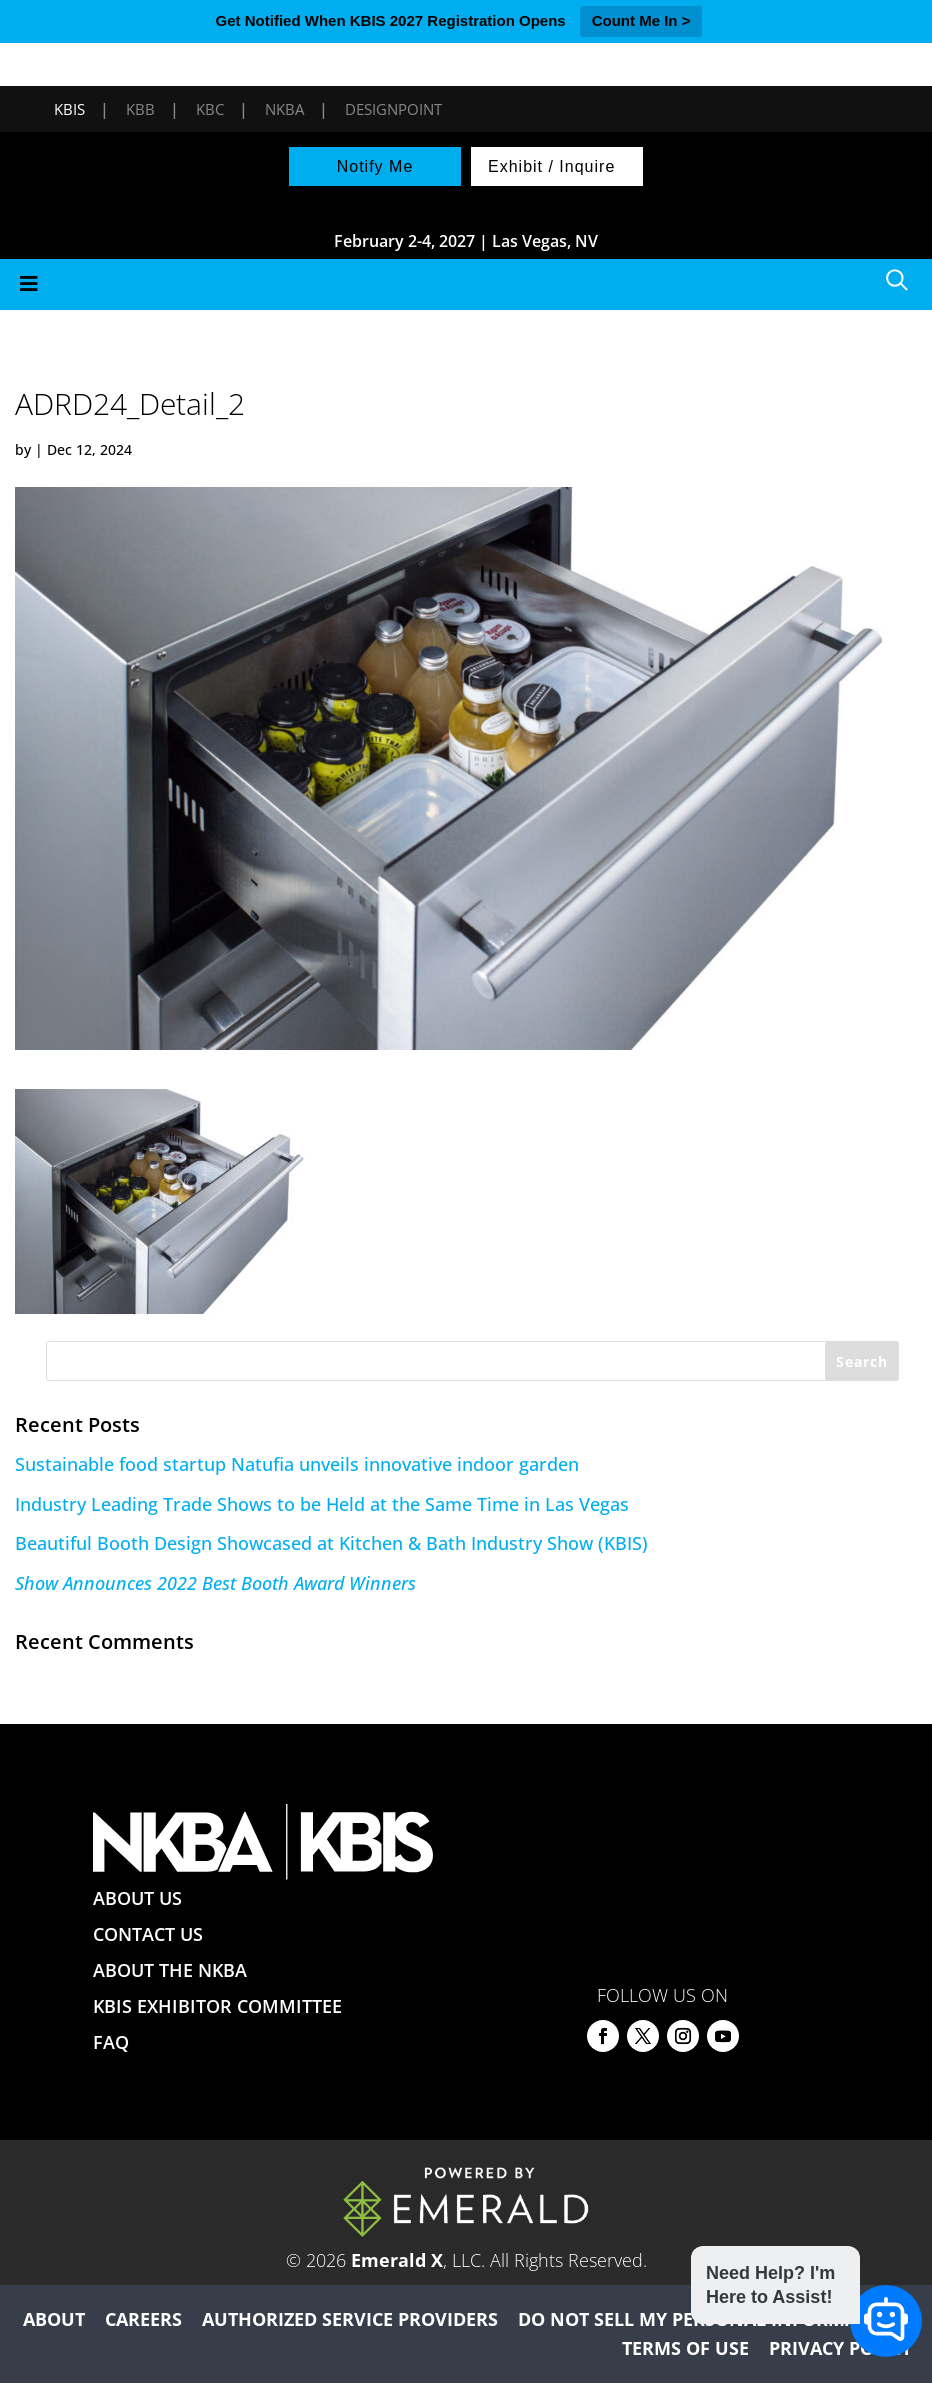 The image size is (932, 2383). What do you see at coordinates (350, 2319) in the screenshot?
I see `AUTHORIZED SERVICE PROVIDERS` at bounding box center [350, 2319].